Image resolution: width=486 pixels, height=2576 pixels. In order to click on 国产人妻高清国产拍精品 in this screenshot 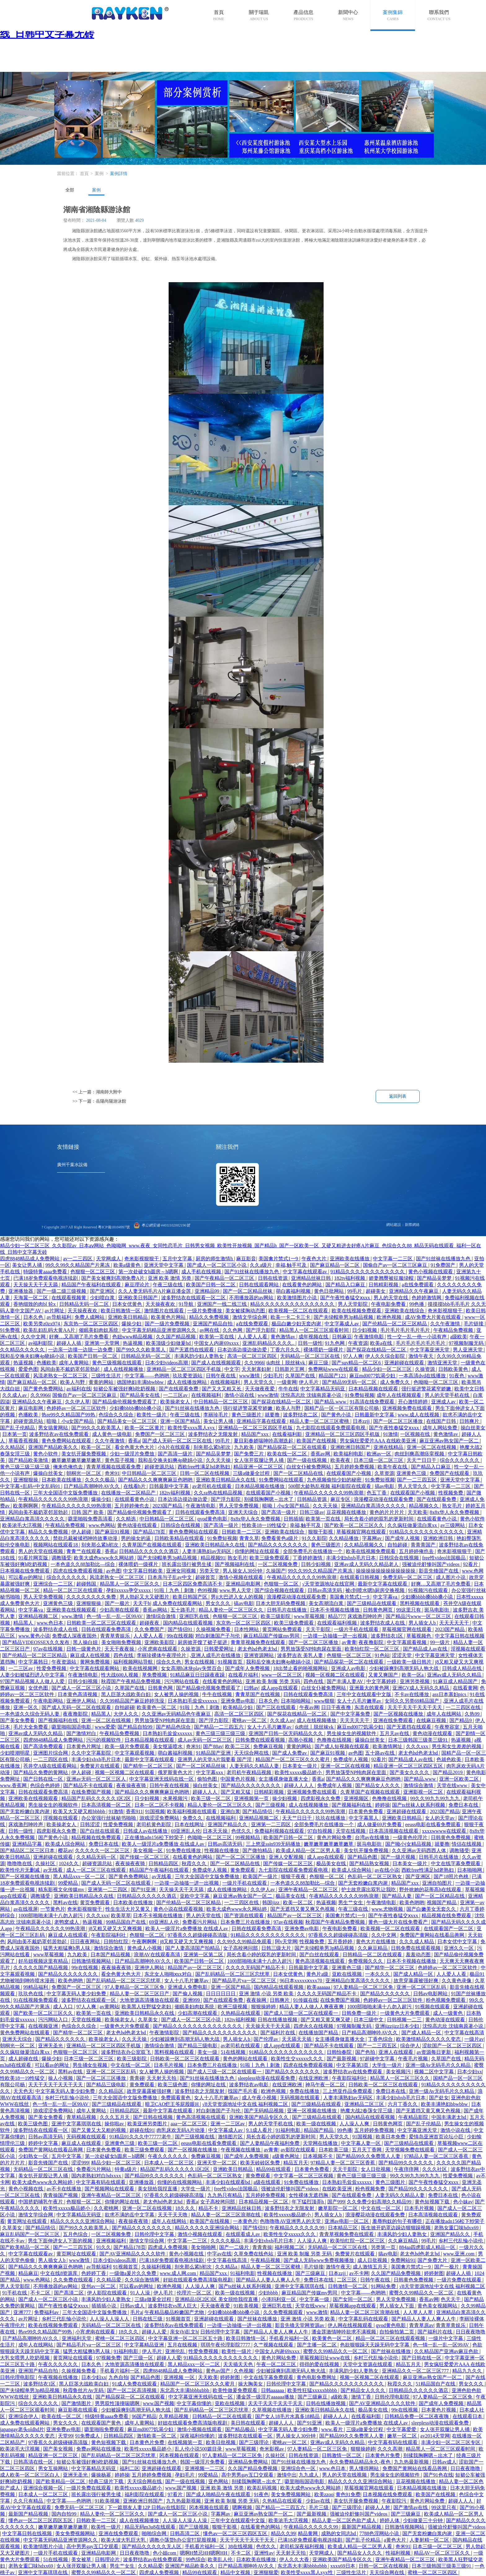, I will do `click(193, 1948)`.